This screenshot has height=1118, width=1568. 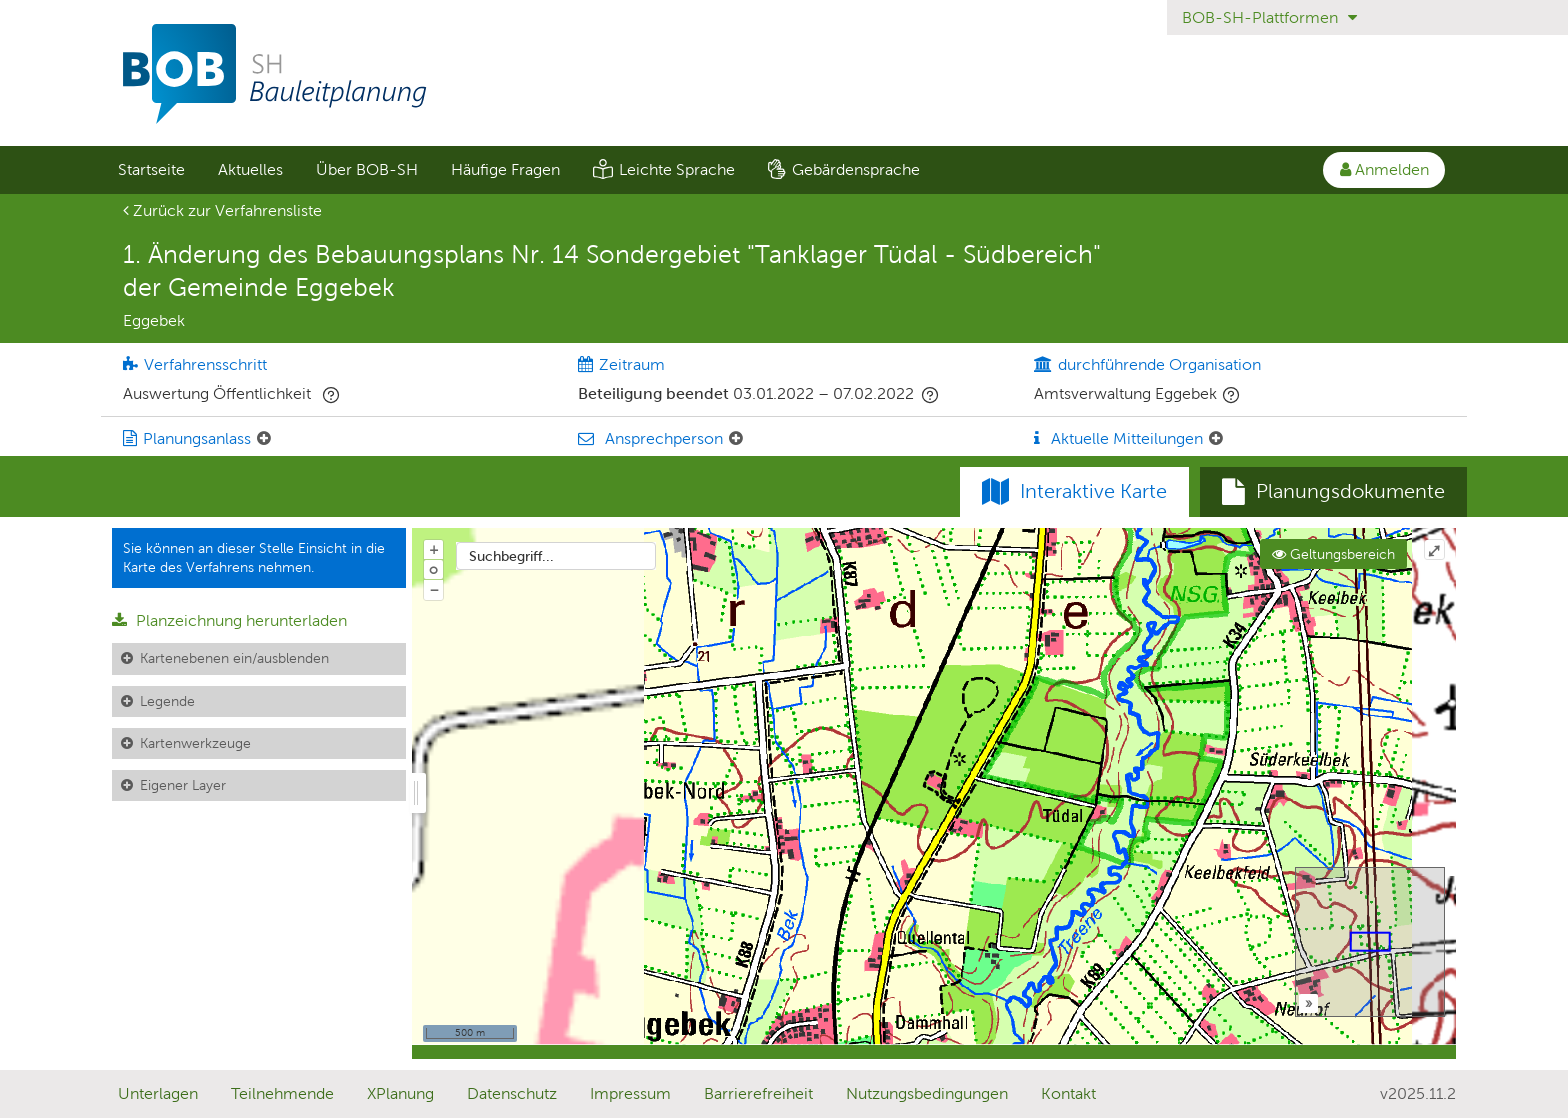 I want to click on Datenschutz, so click(x=512, y=1093).